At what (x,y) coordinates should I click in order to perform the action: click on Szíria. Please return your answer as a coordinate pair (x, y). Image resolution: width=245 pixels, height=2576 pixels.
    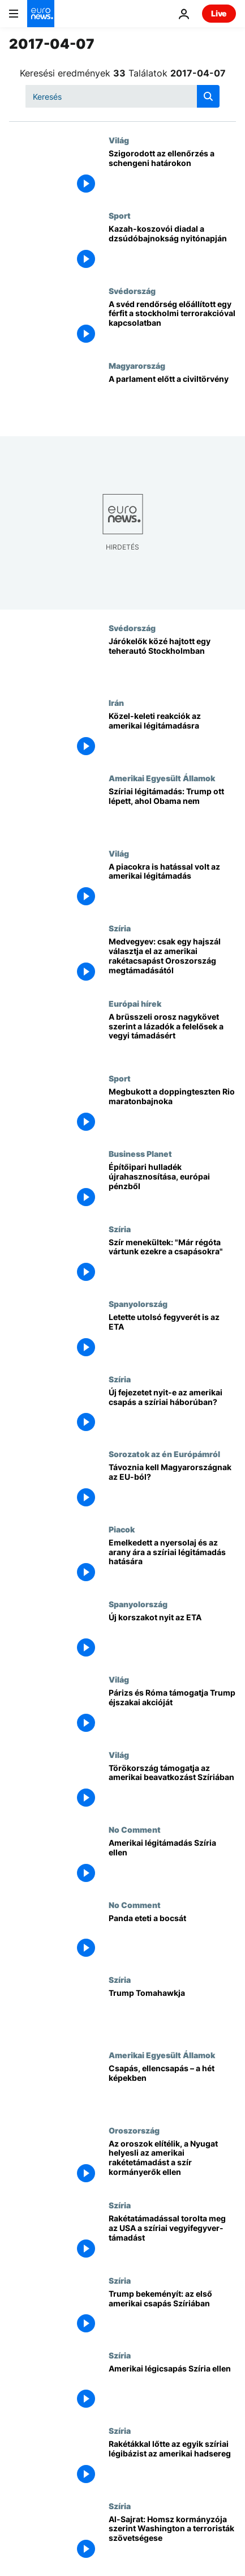
    Looking at the image, I should click on (120, 928).